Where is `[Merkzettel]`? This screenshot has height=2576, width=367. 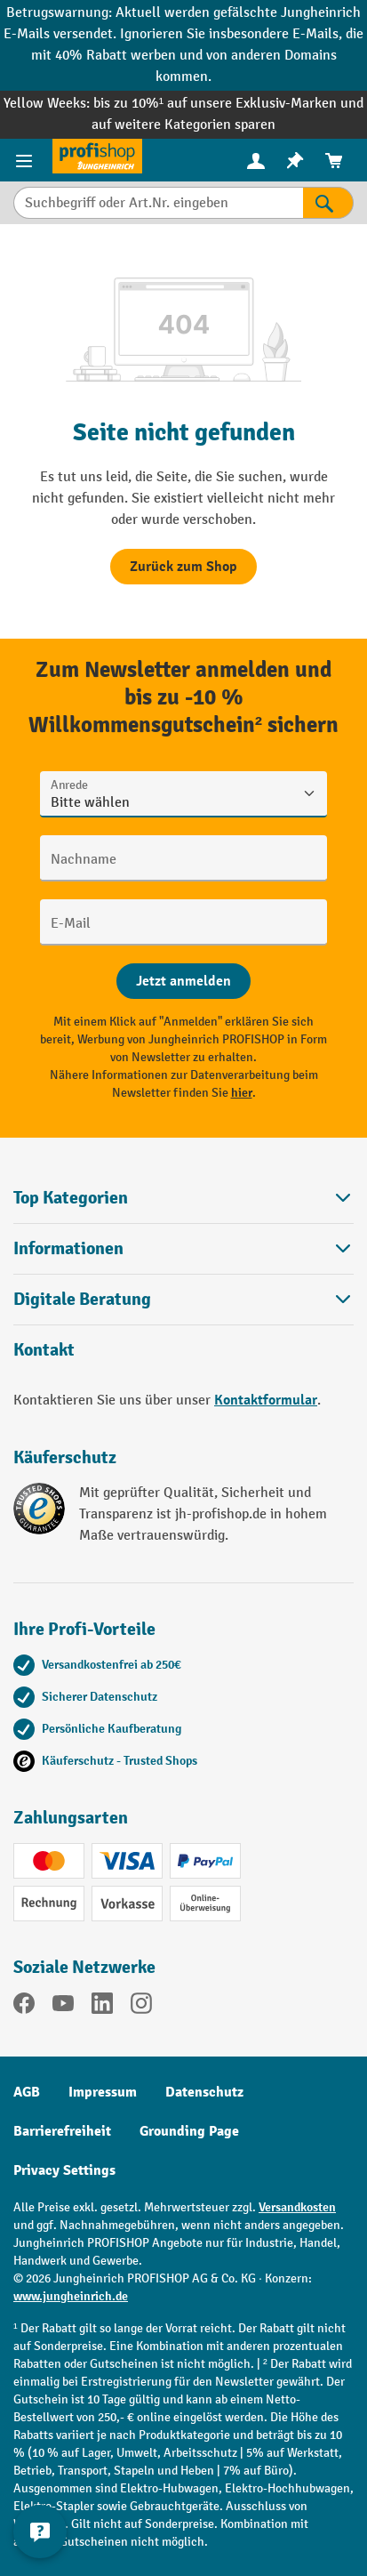
[Merkzettel] is located at coordinates (295, 160).